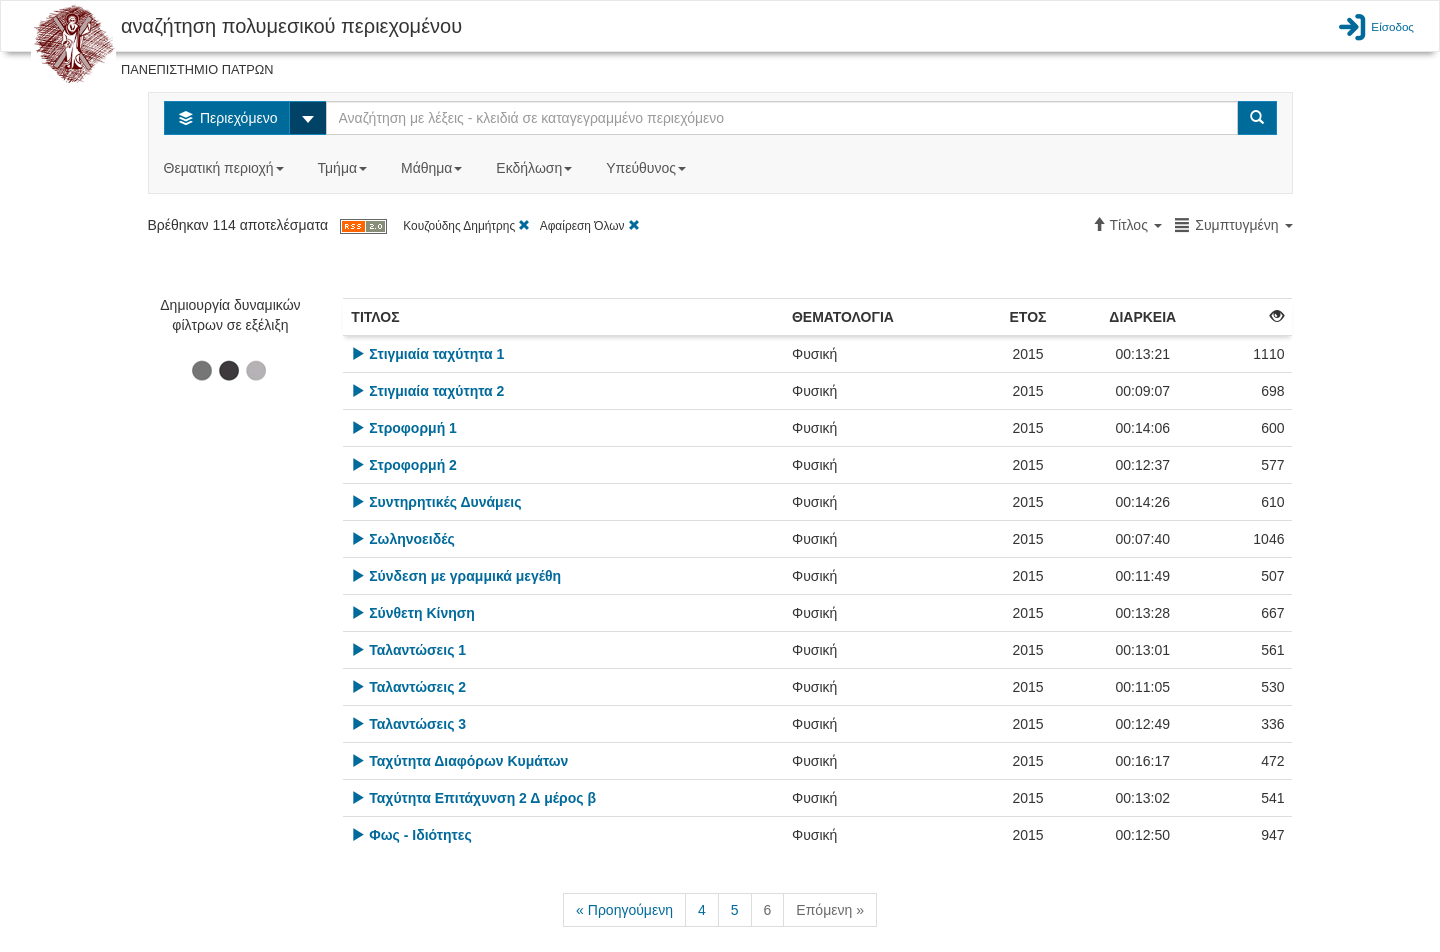  I want to click on Υπεύθυνος, so click(648, 168).